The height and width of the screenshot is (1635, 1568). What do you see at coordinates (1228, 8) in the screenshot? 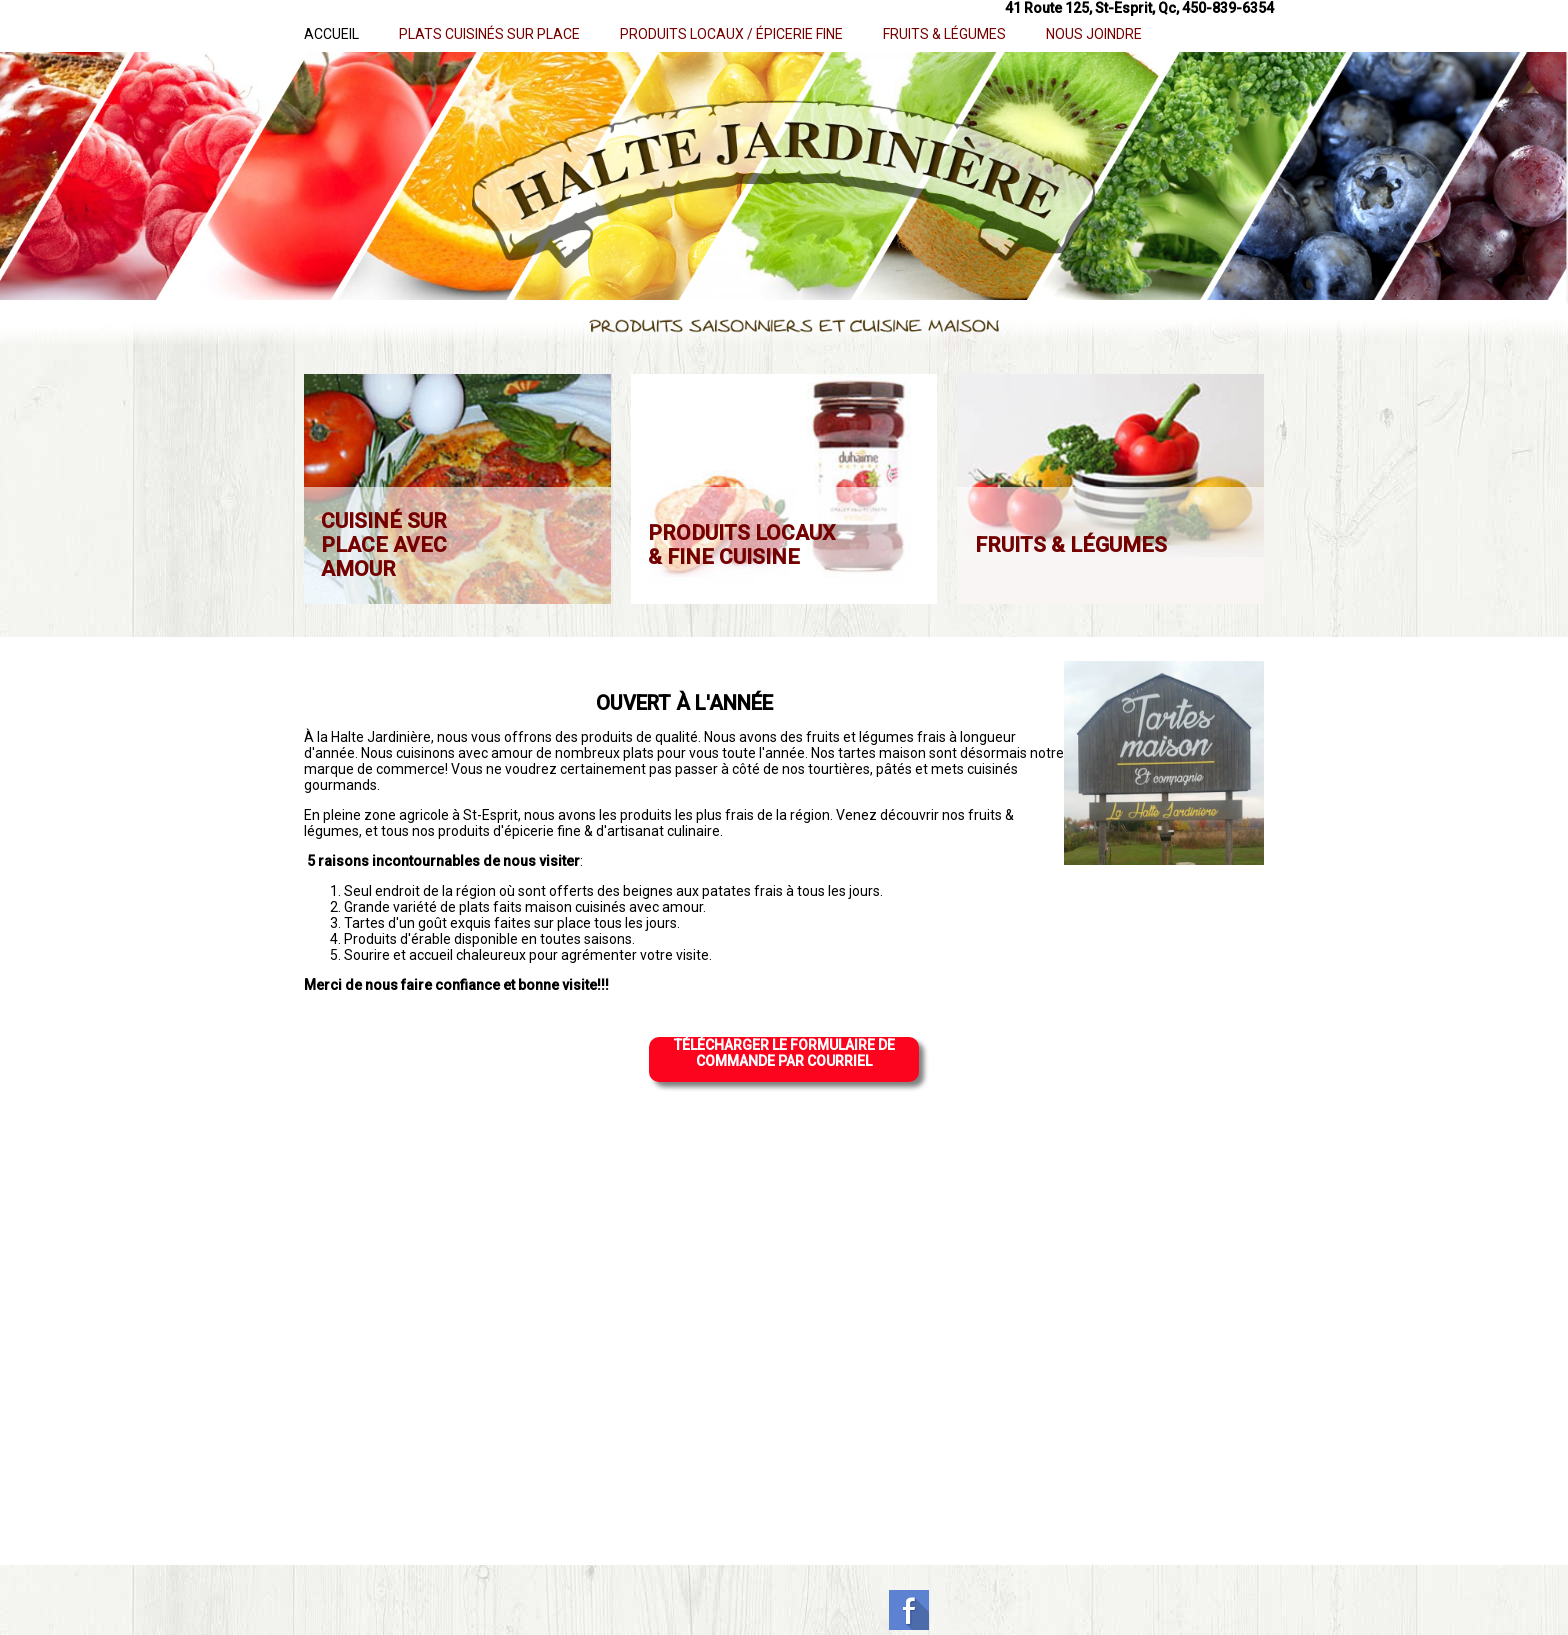
I see `450-839-6354` at bounding box center [1228, 8].